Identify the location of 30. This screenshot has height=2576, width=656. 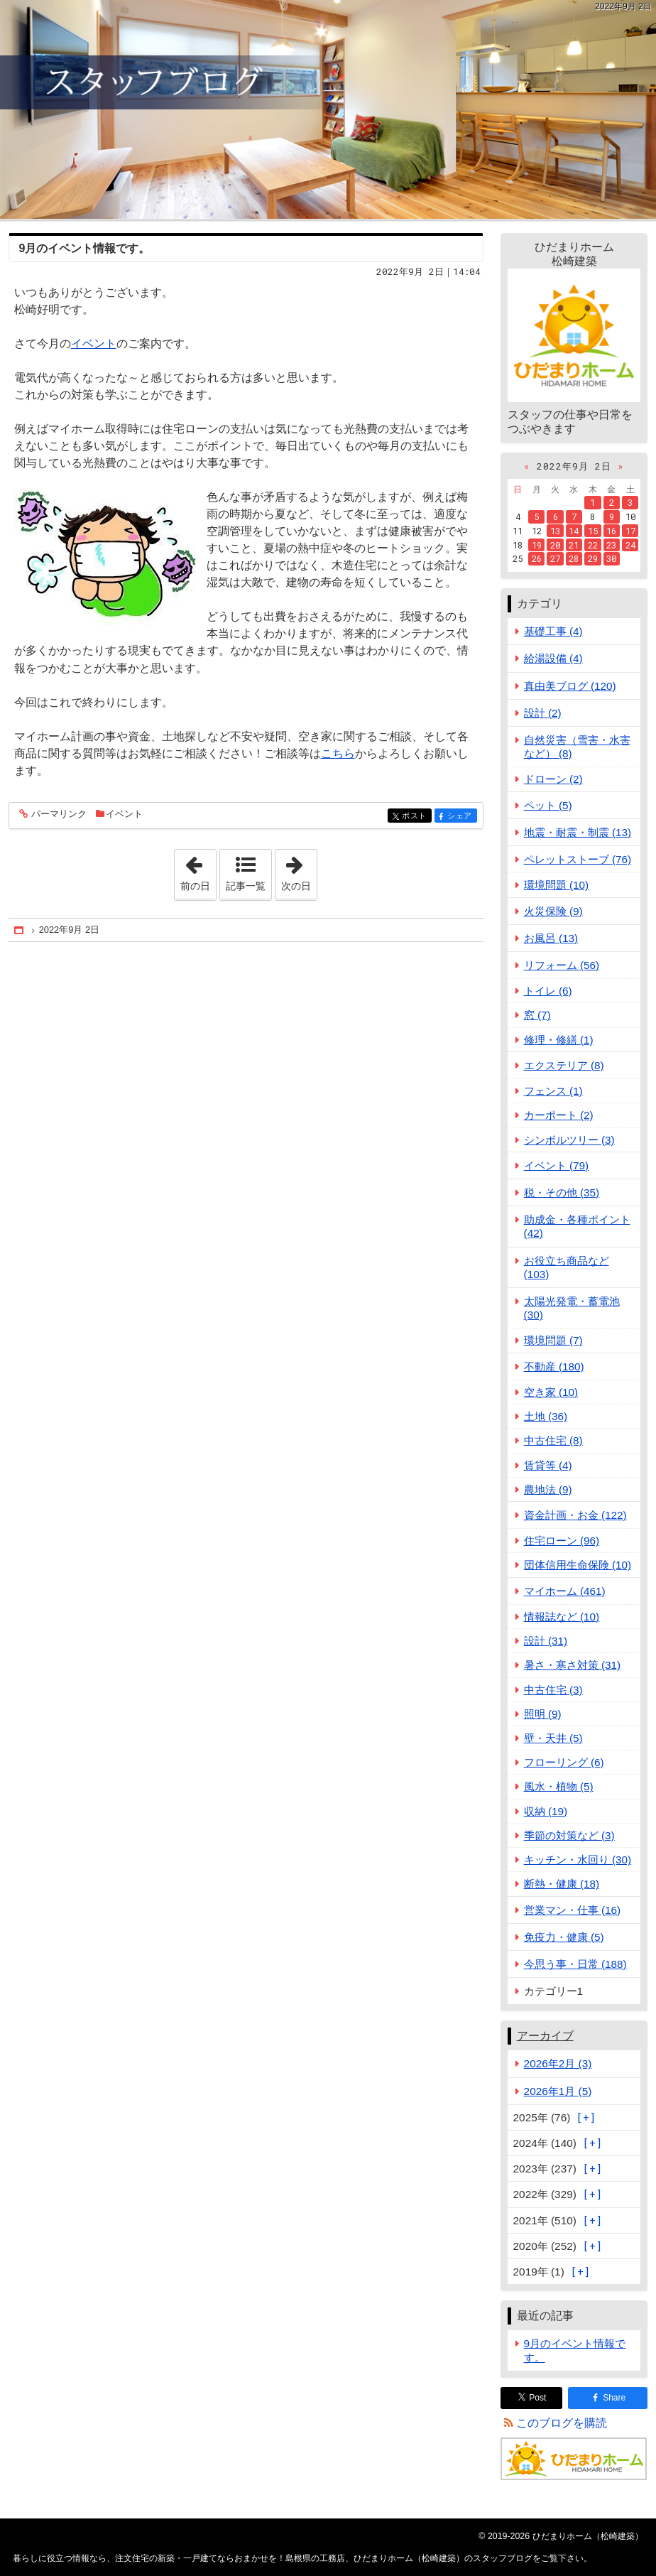
(611, 558).